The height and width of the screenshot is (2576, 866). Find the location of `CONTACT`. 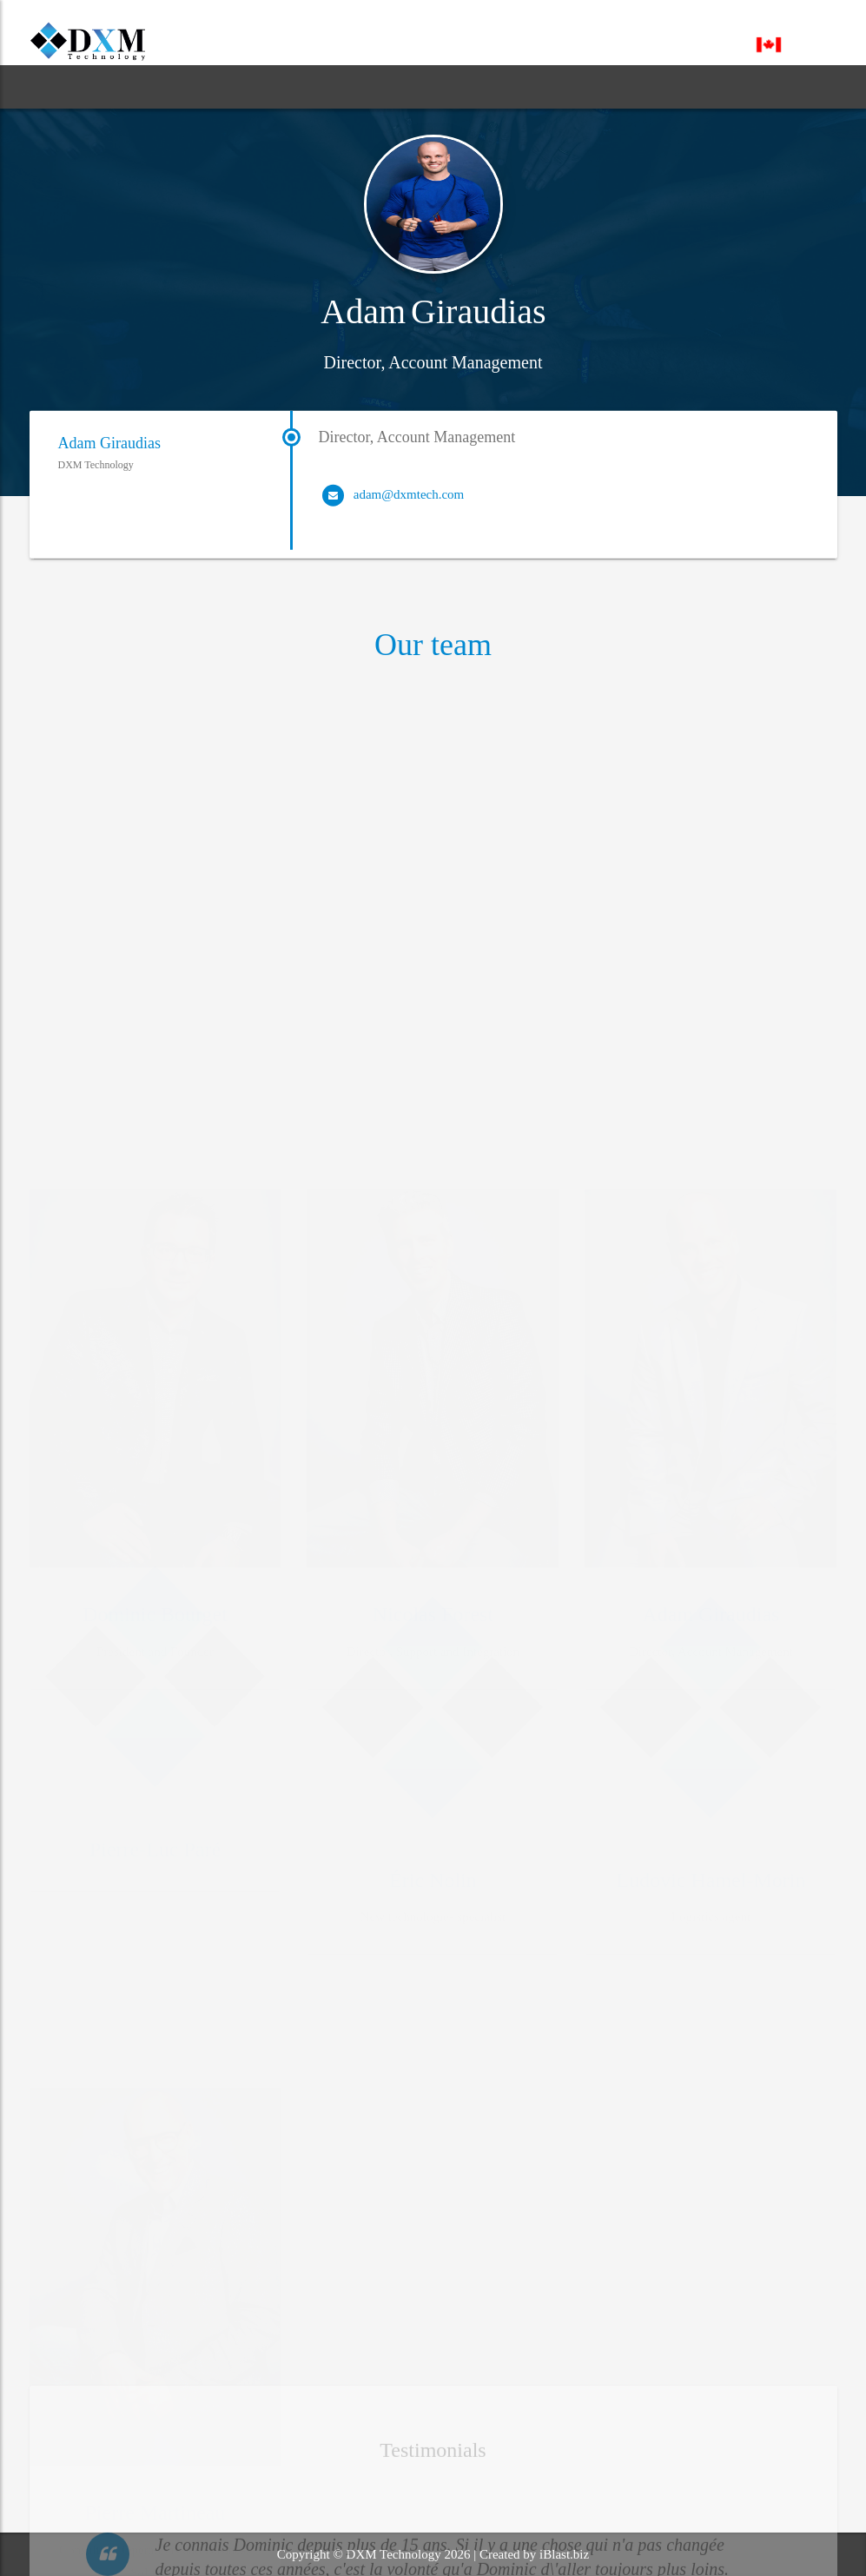

CONTACT is located at coordinates (516, 86).